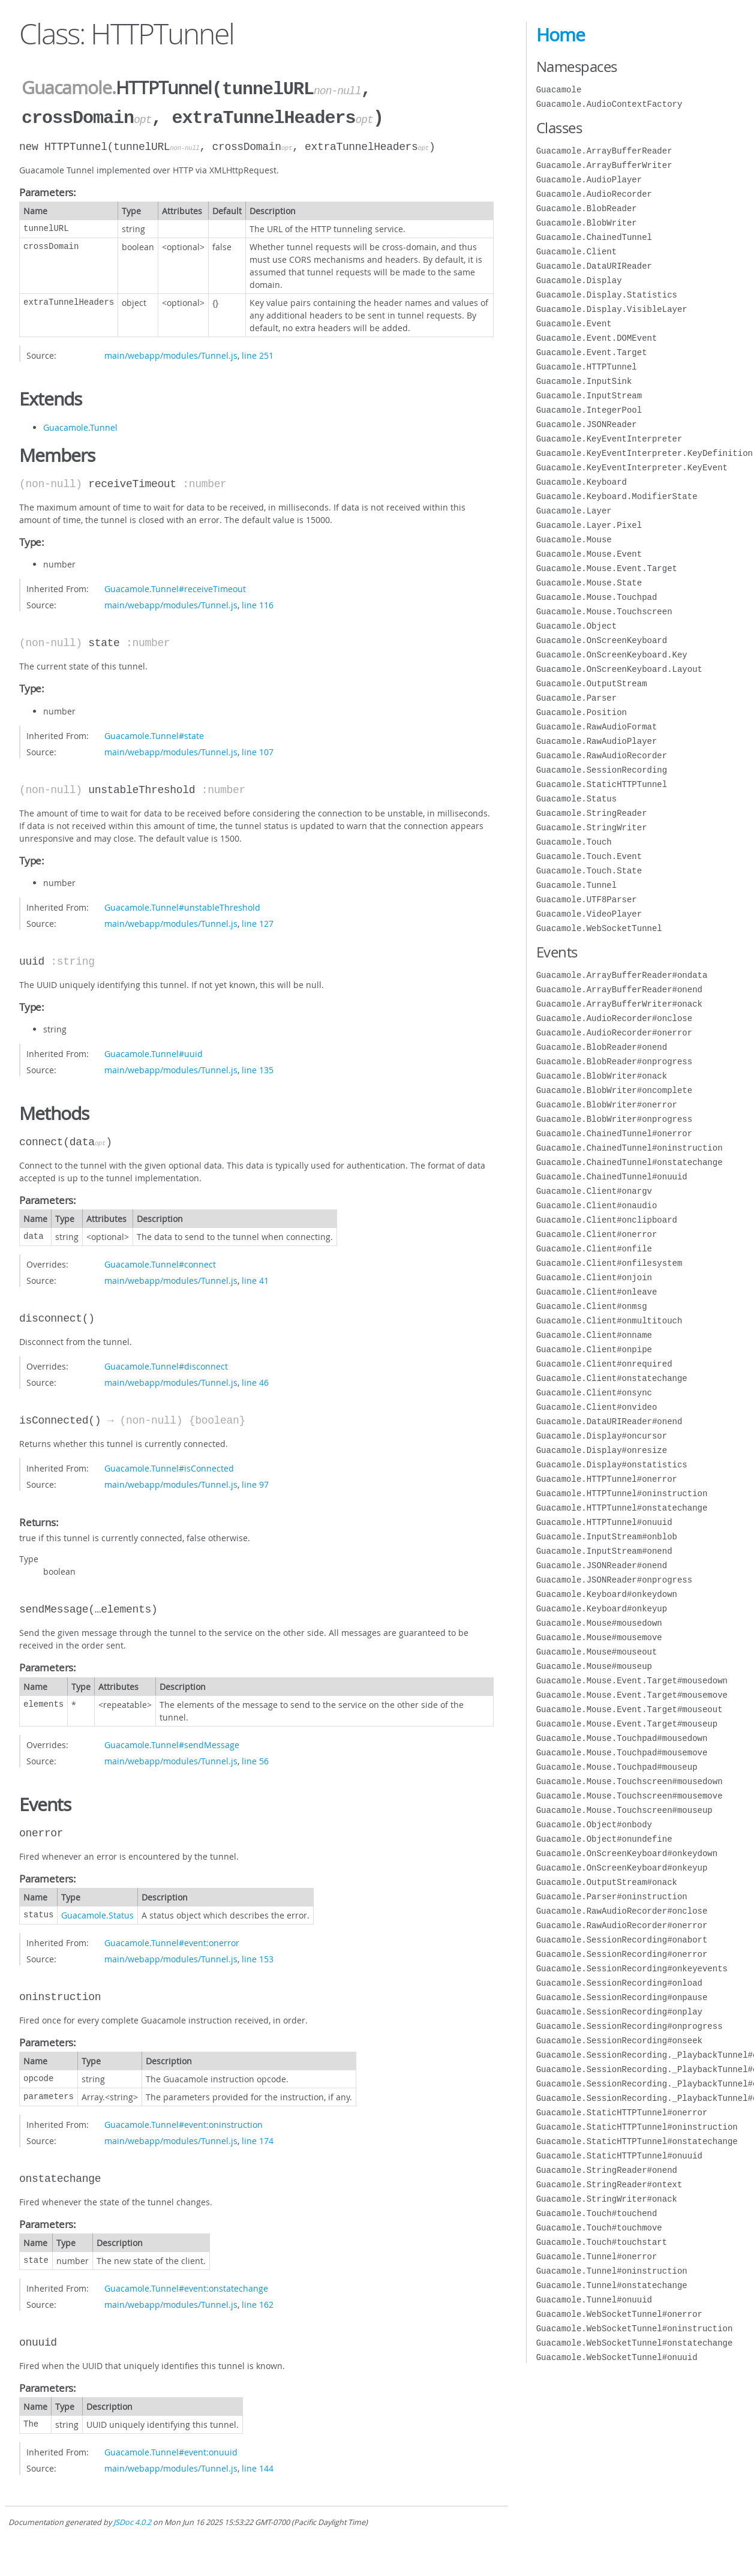 The image size is (754, 2576). Describe the element at coordinates (604, 1551) in the screenshot. I see `Guacamole.InputStream#onend` at that location.